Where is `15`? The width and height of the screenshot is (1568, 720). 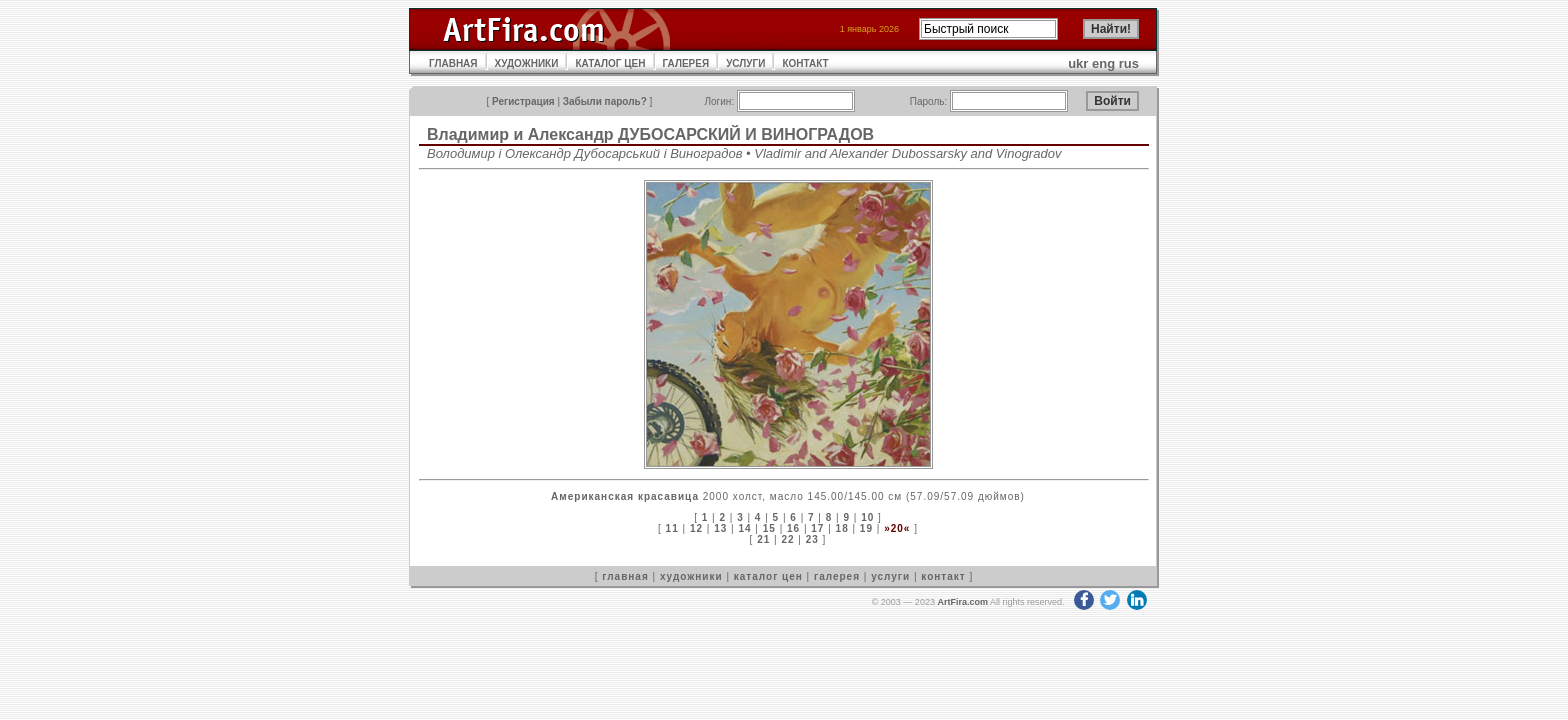
15 is located at coordinates (769, 528).